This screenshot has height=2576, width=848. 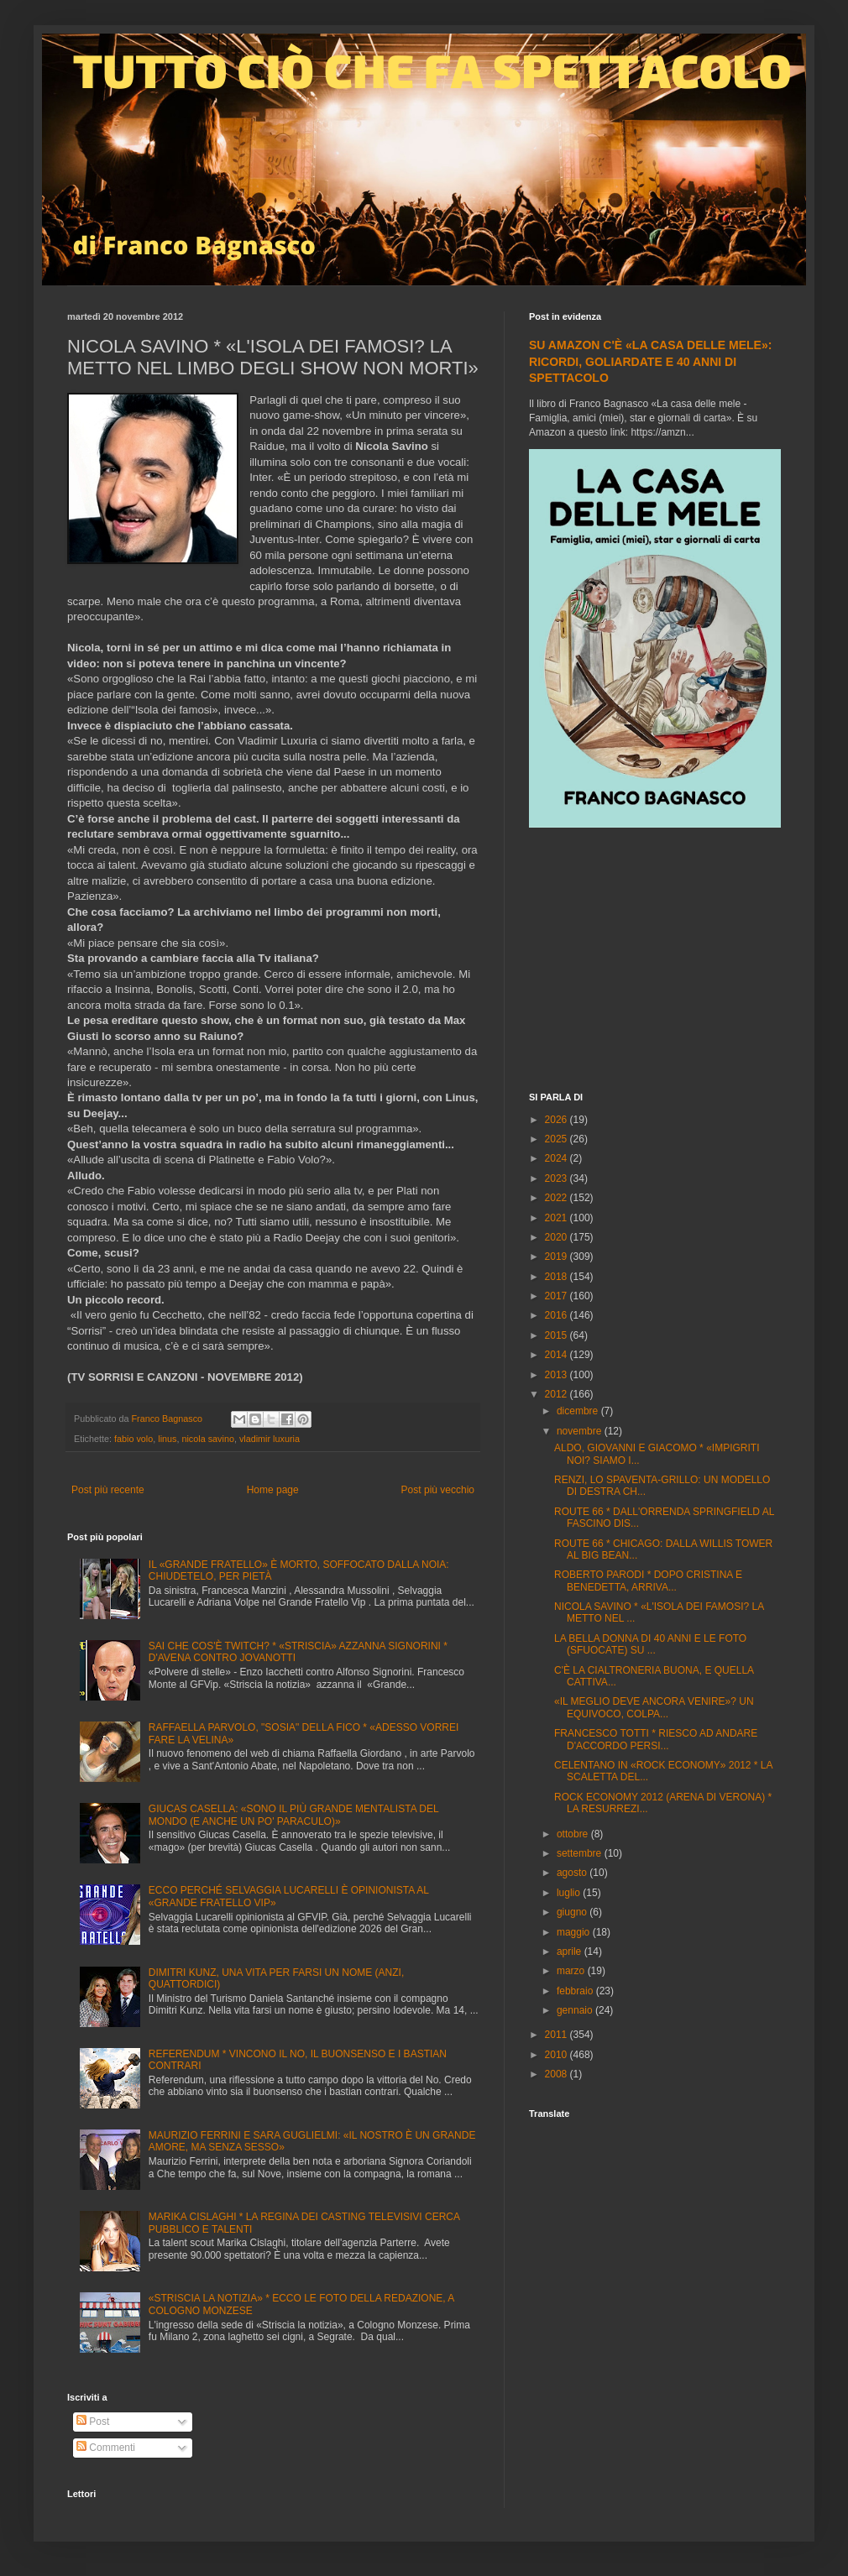 I want to click on 2022, so click(x=557, y=1198).